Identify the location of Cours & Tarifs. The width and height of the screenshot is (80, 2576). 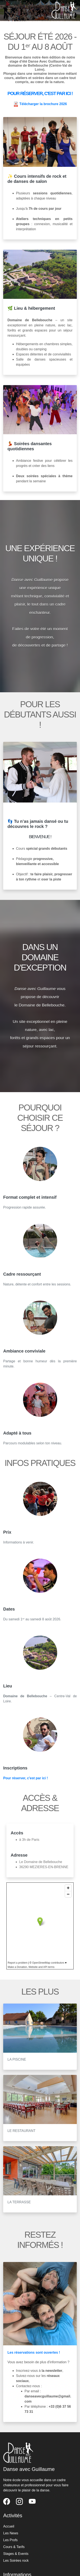
(14, 2547).